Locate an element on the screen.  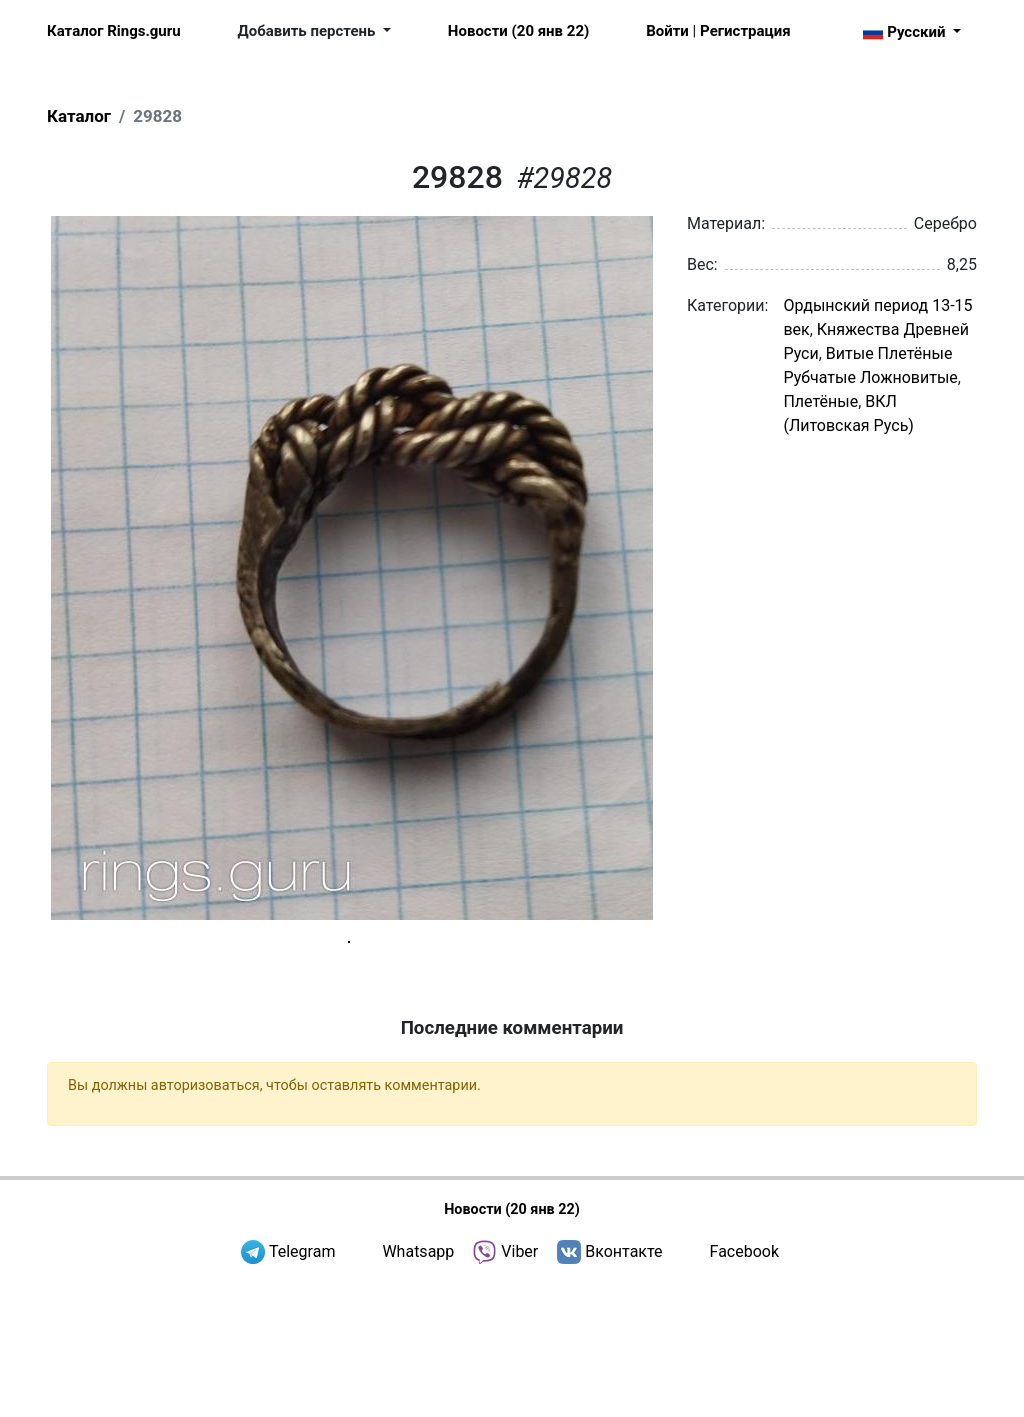
Новости (20 янв 22) is located at coordinates (518, 31).